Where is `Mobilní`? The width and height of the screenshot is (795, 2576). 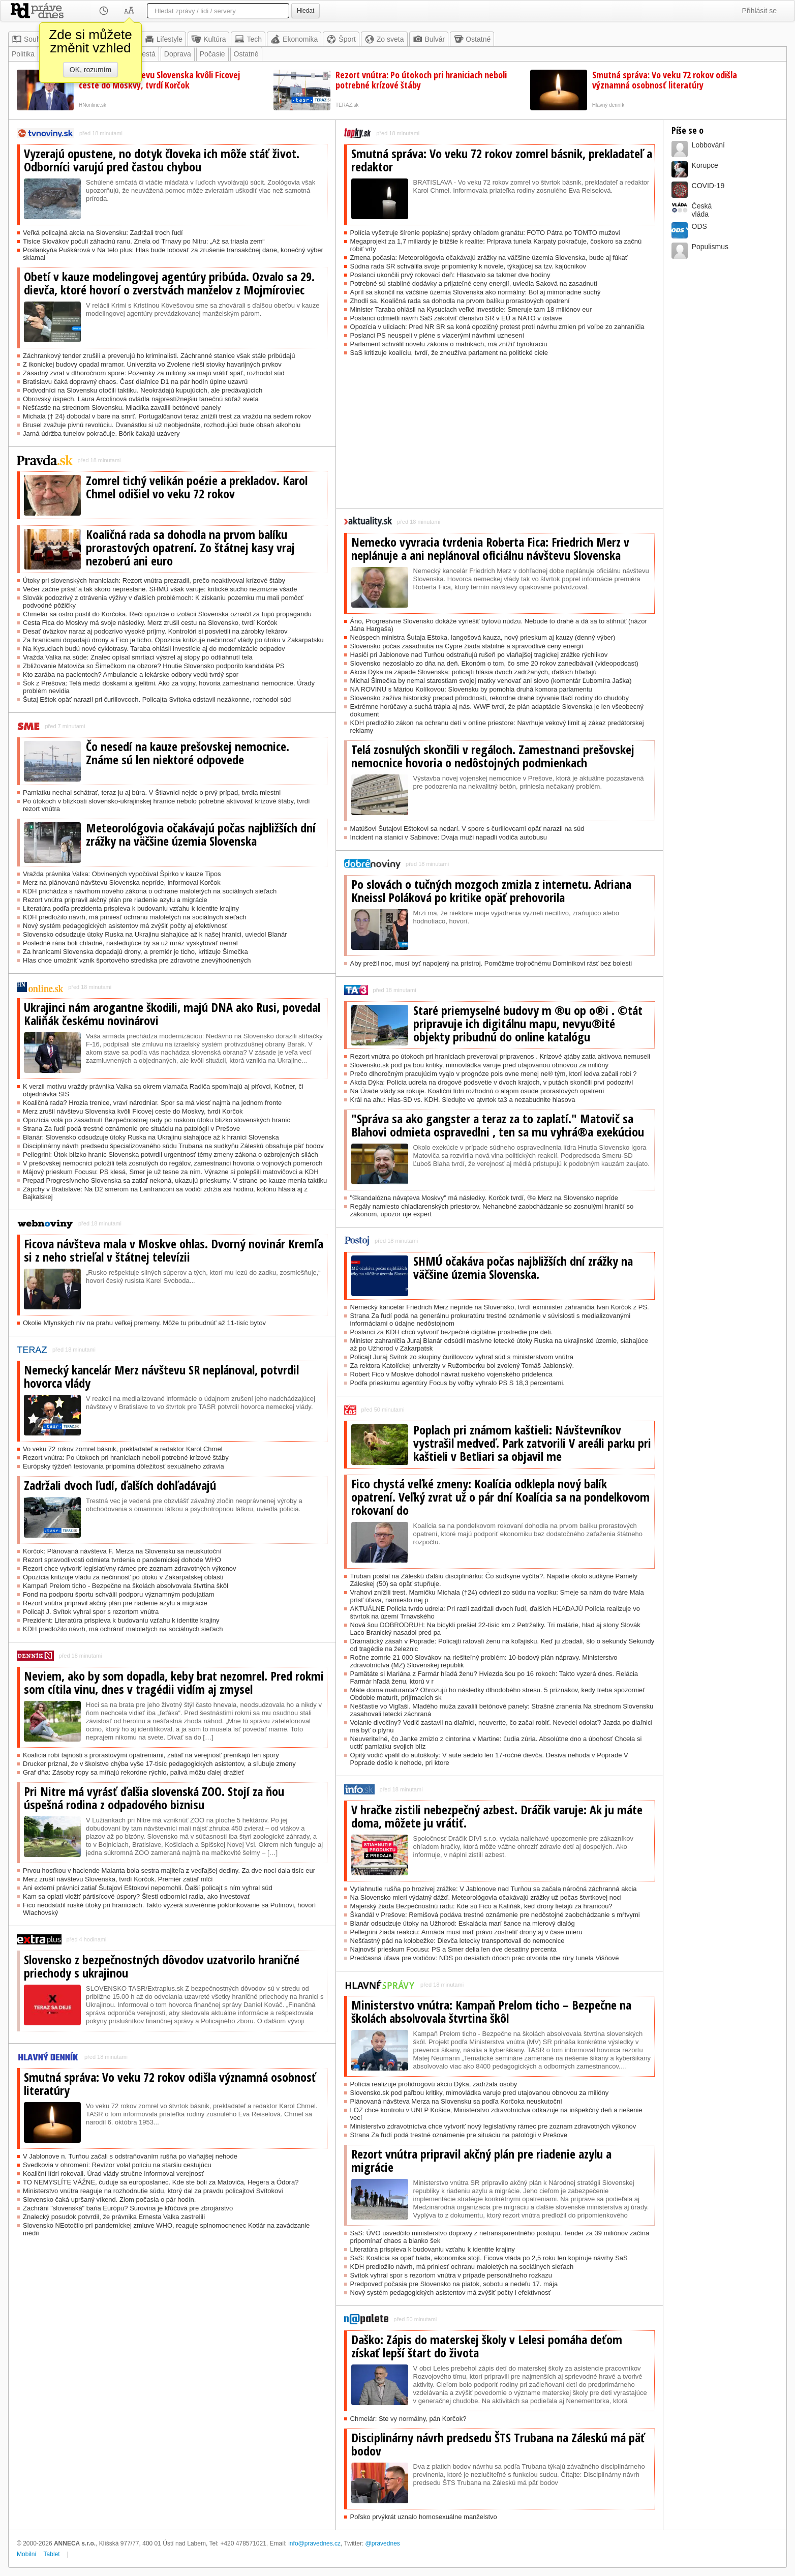 Mobilní is located at coordinates (27, 2554).